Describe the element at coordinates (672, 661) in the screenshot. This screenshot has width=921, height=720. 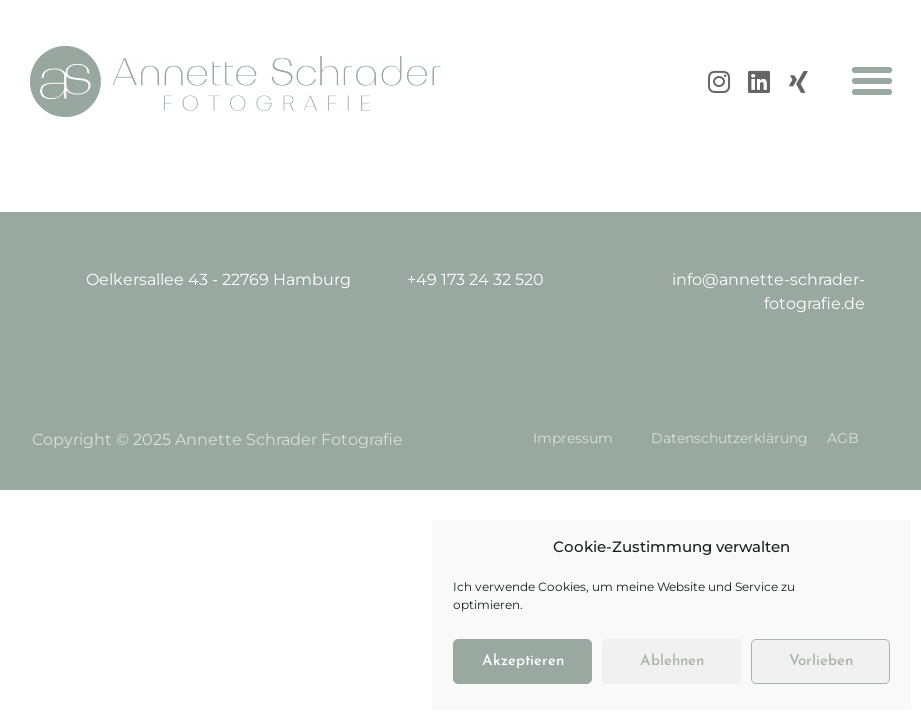
I see `Ablehnen` at that location.